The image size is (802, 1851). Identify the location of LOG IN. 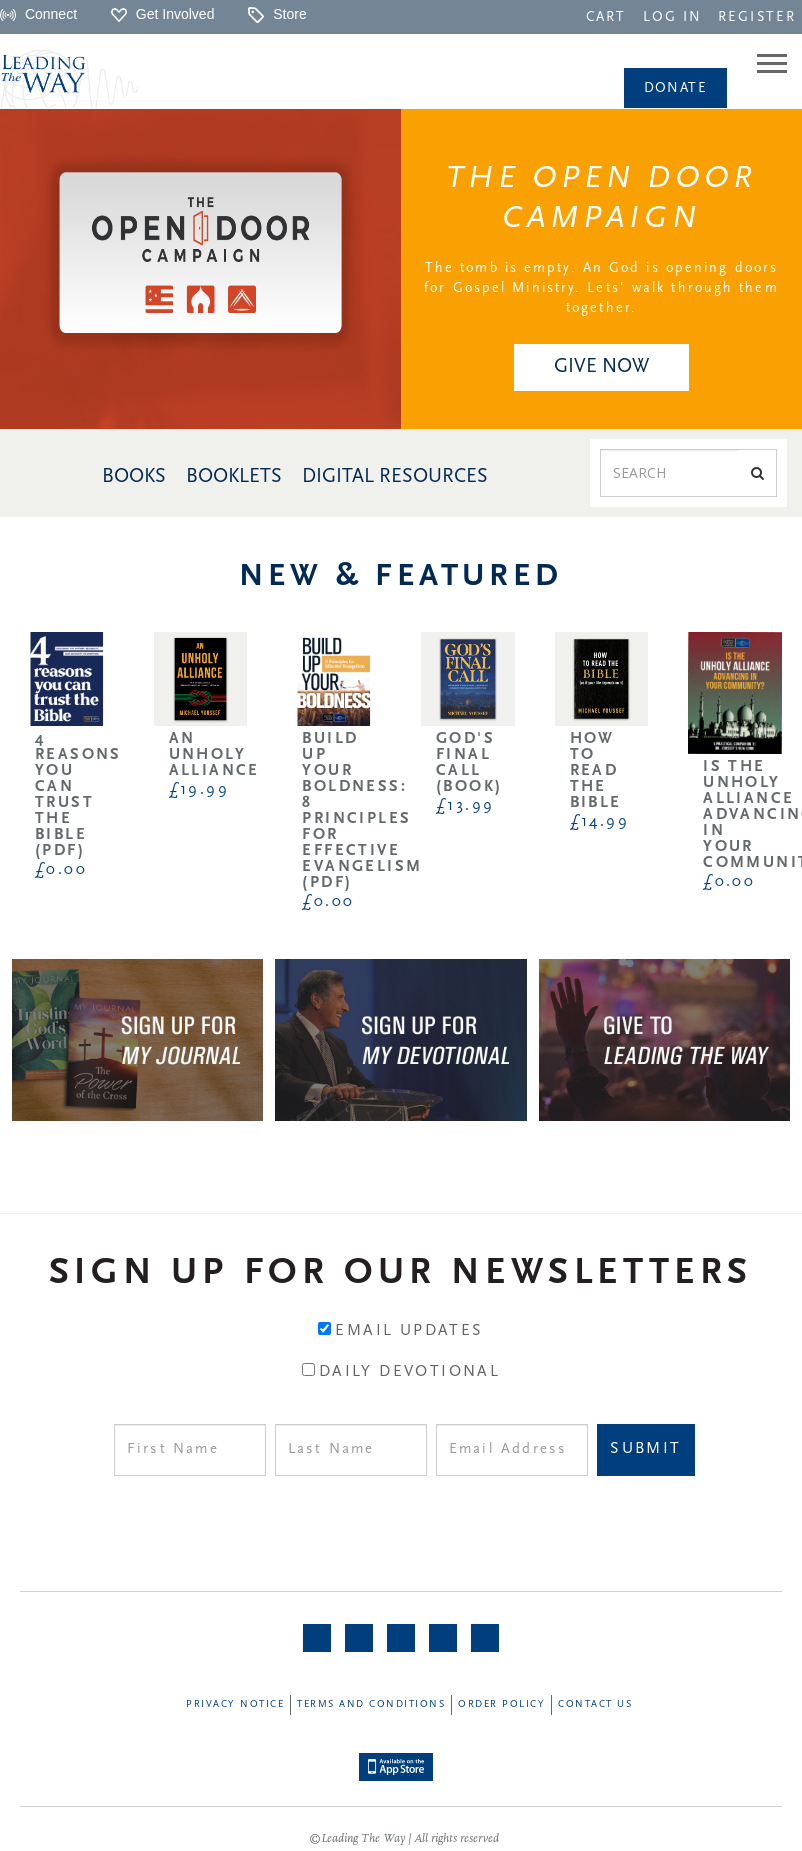
(673, 17).